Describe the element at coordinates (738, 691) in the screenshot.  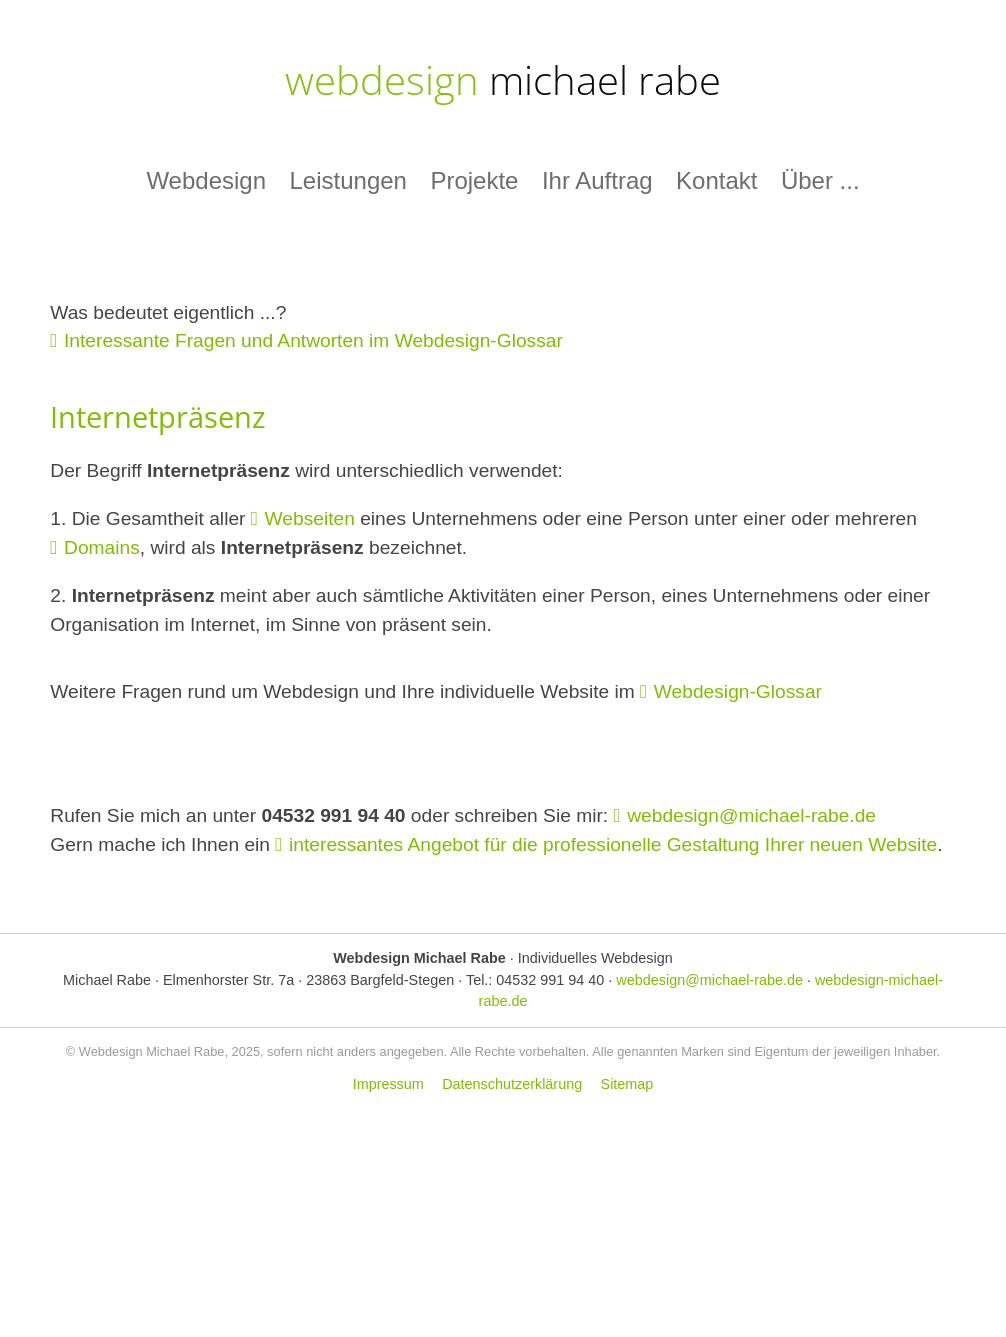
I see `Webdesign-Glossar` at that location.